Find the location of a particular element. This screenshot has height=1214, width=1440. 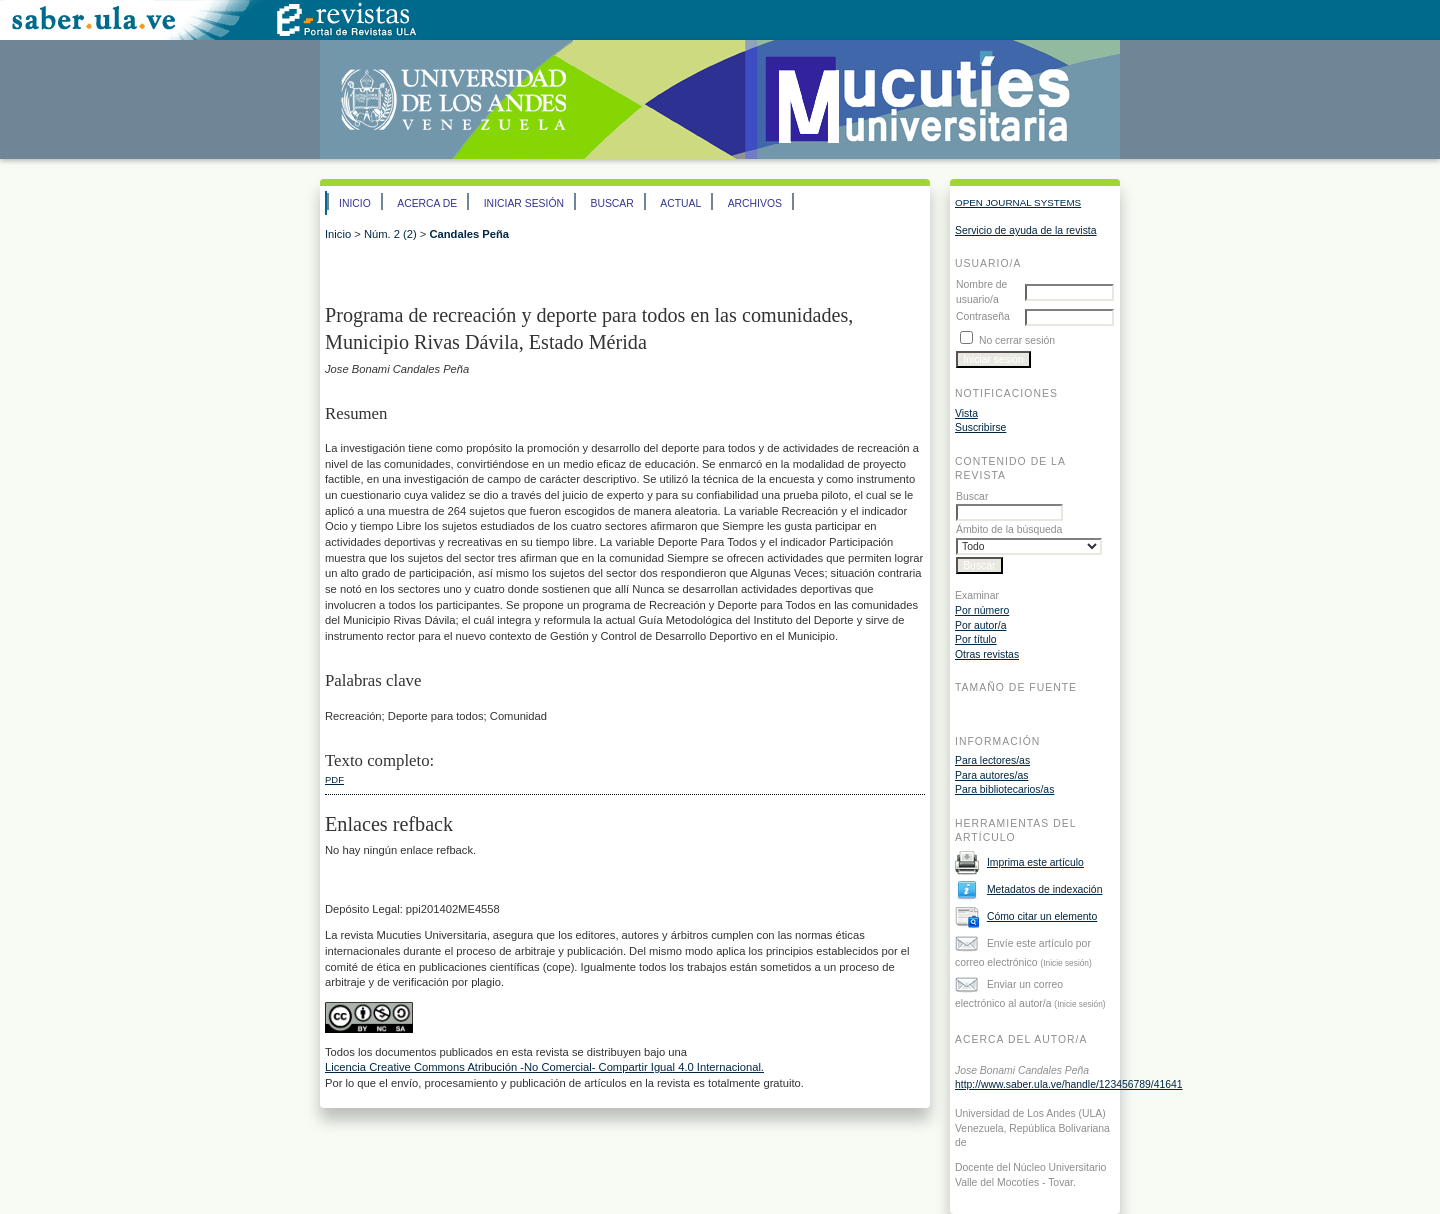

No cerrar sesión is located at coordinates (1017, 340).